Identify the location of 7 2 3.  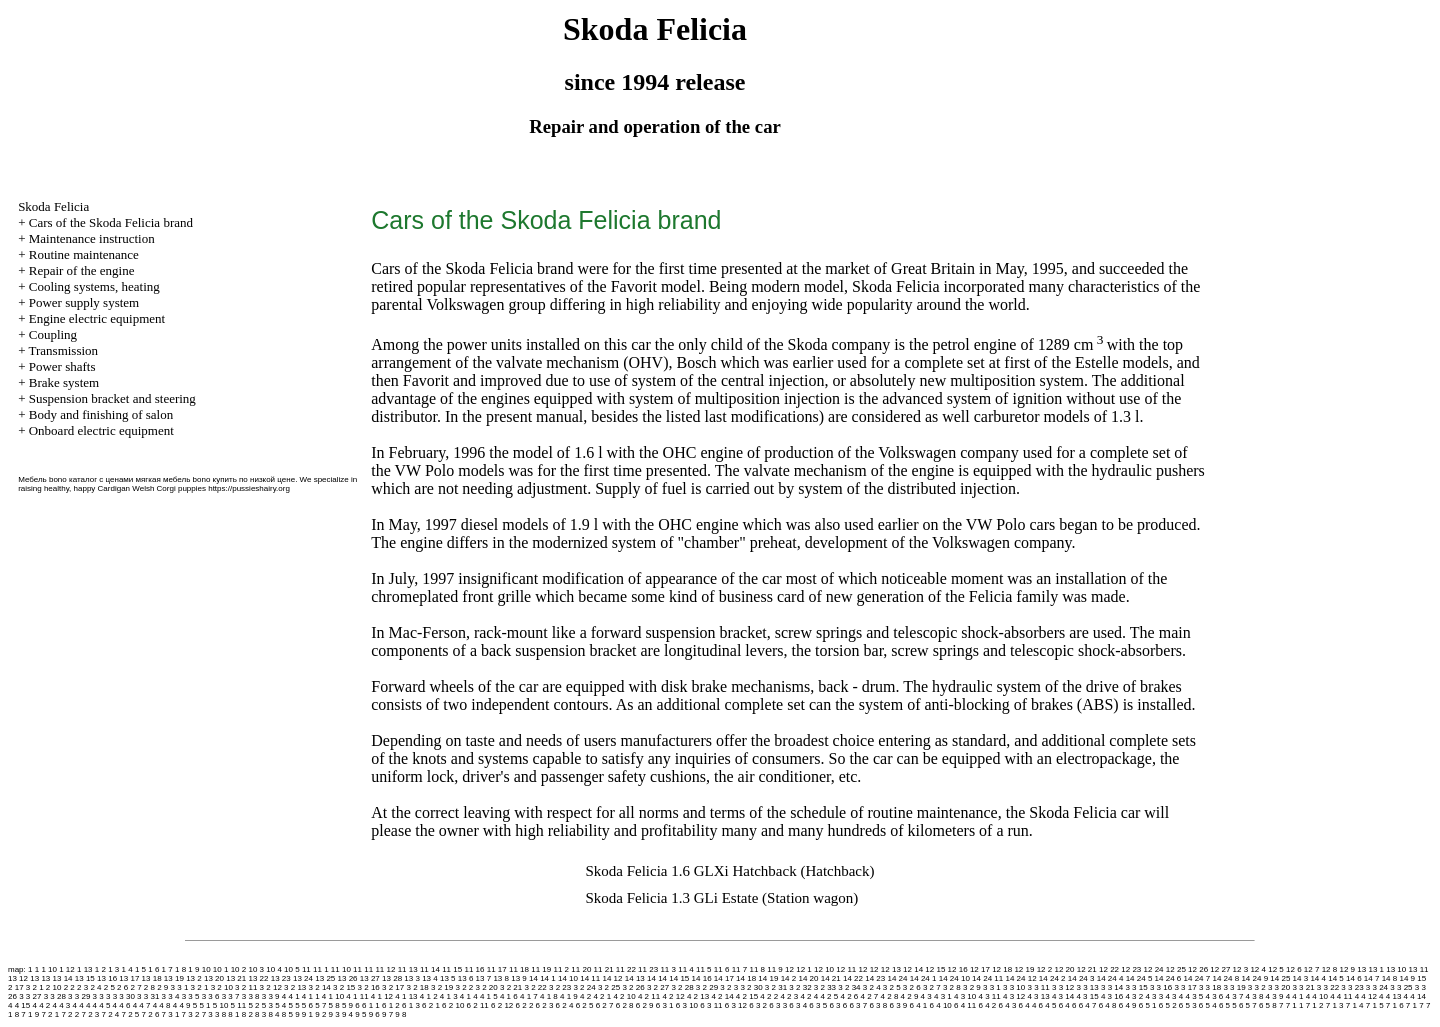
(90, 1014).